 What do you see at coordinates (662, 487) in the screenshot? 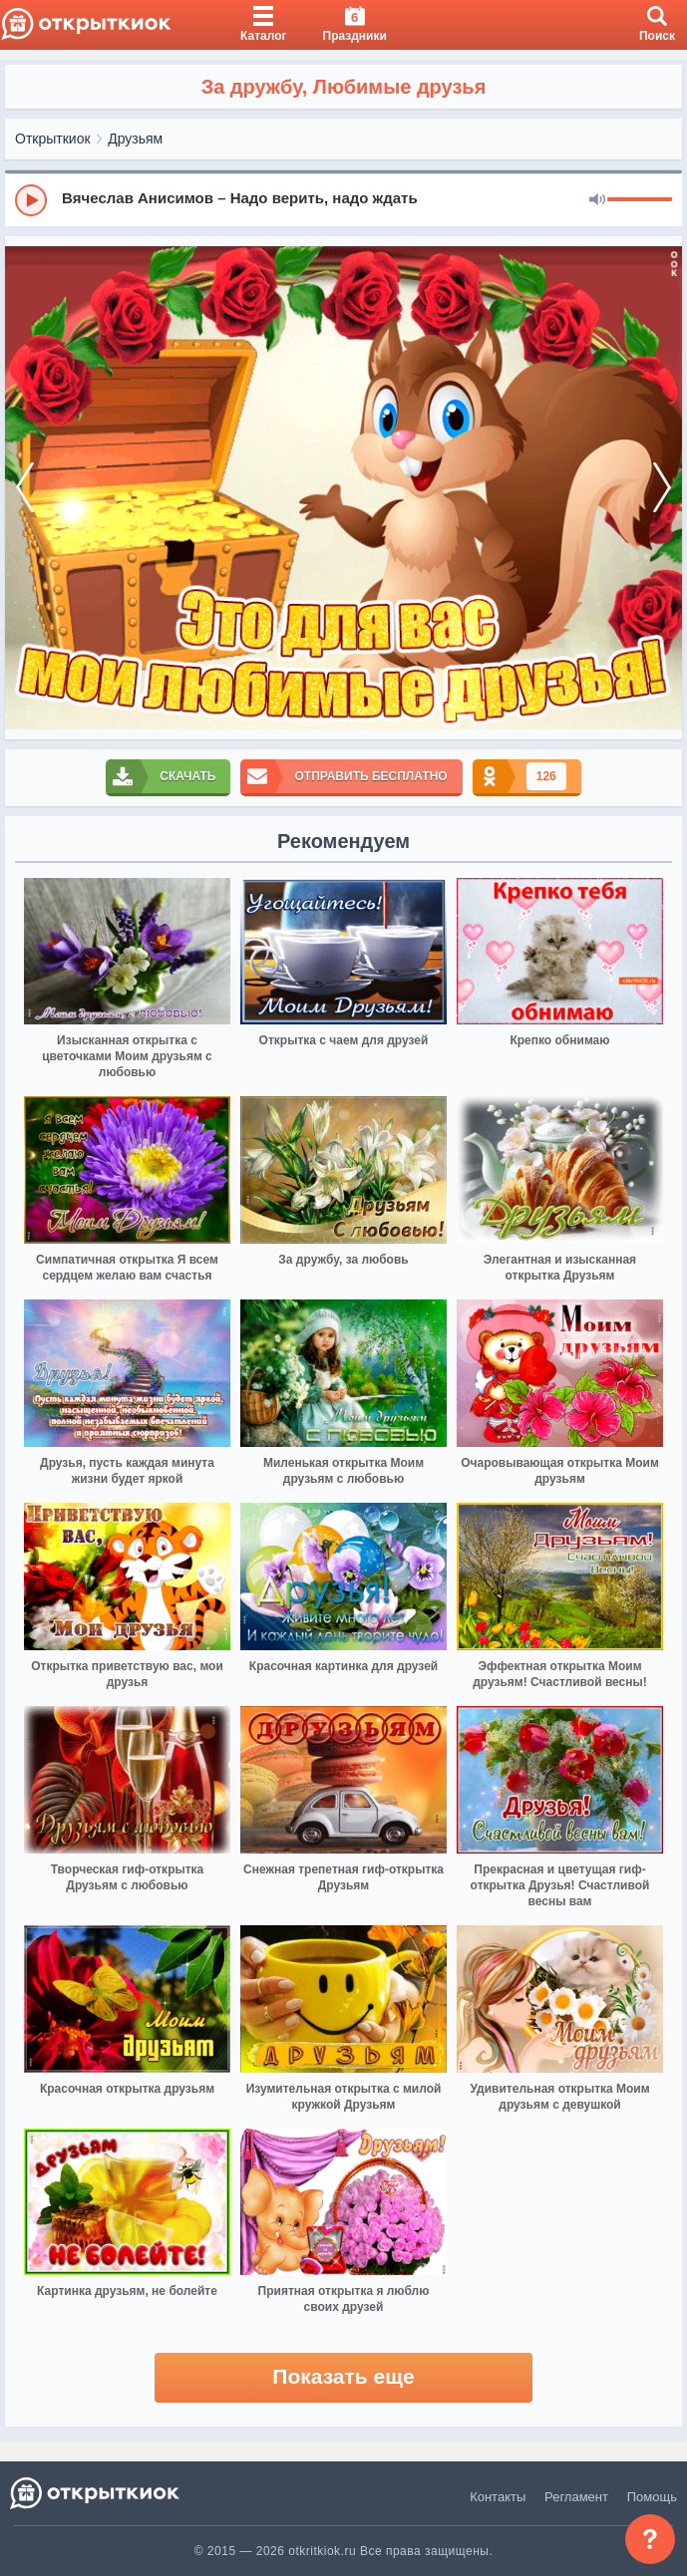
I see `[next]` at bounding box center [662, 487].